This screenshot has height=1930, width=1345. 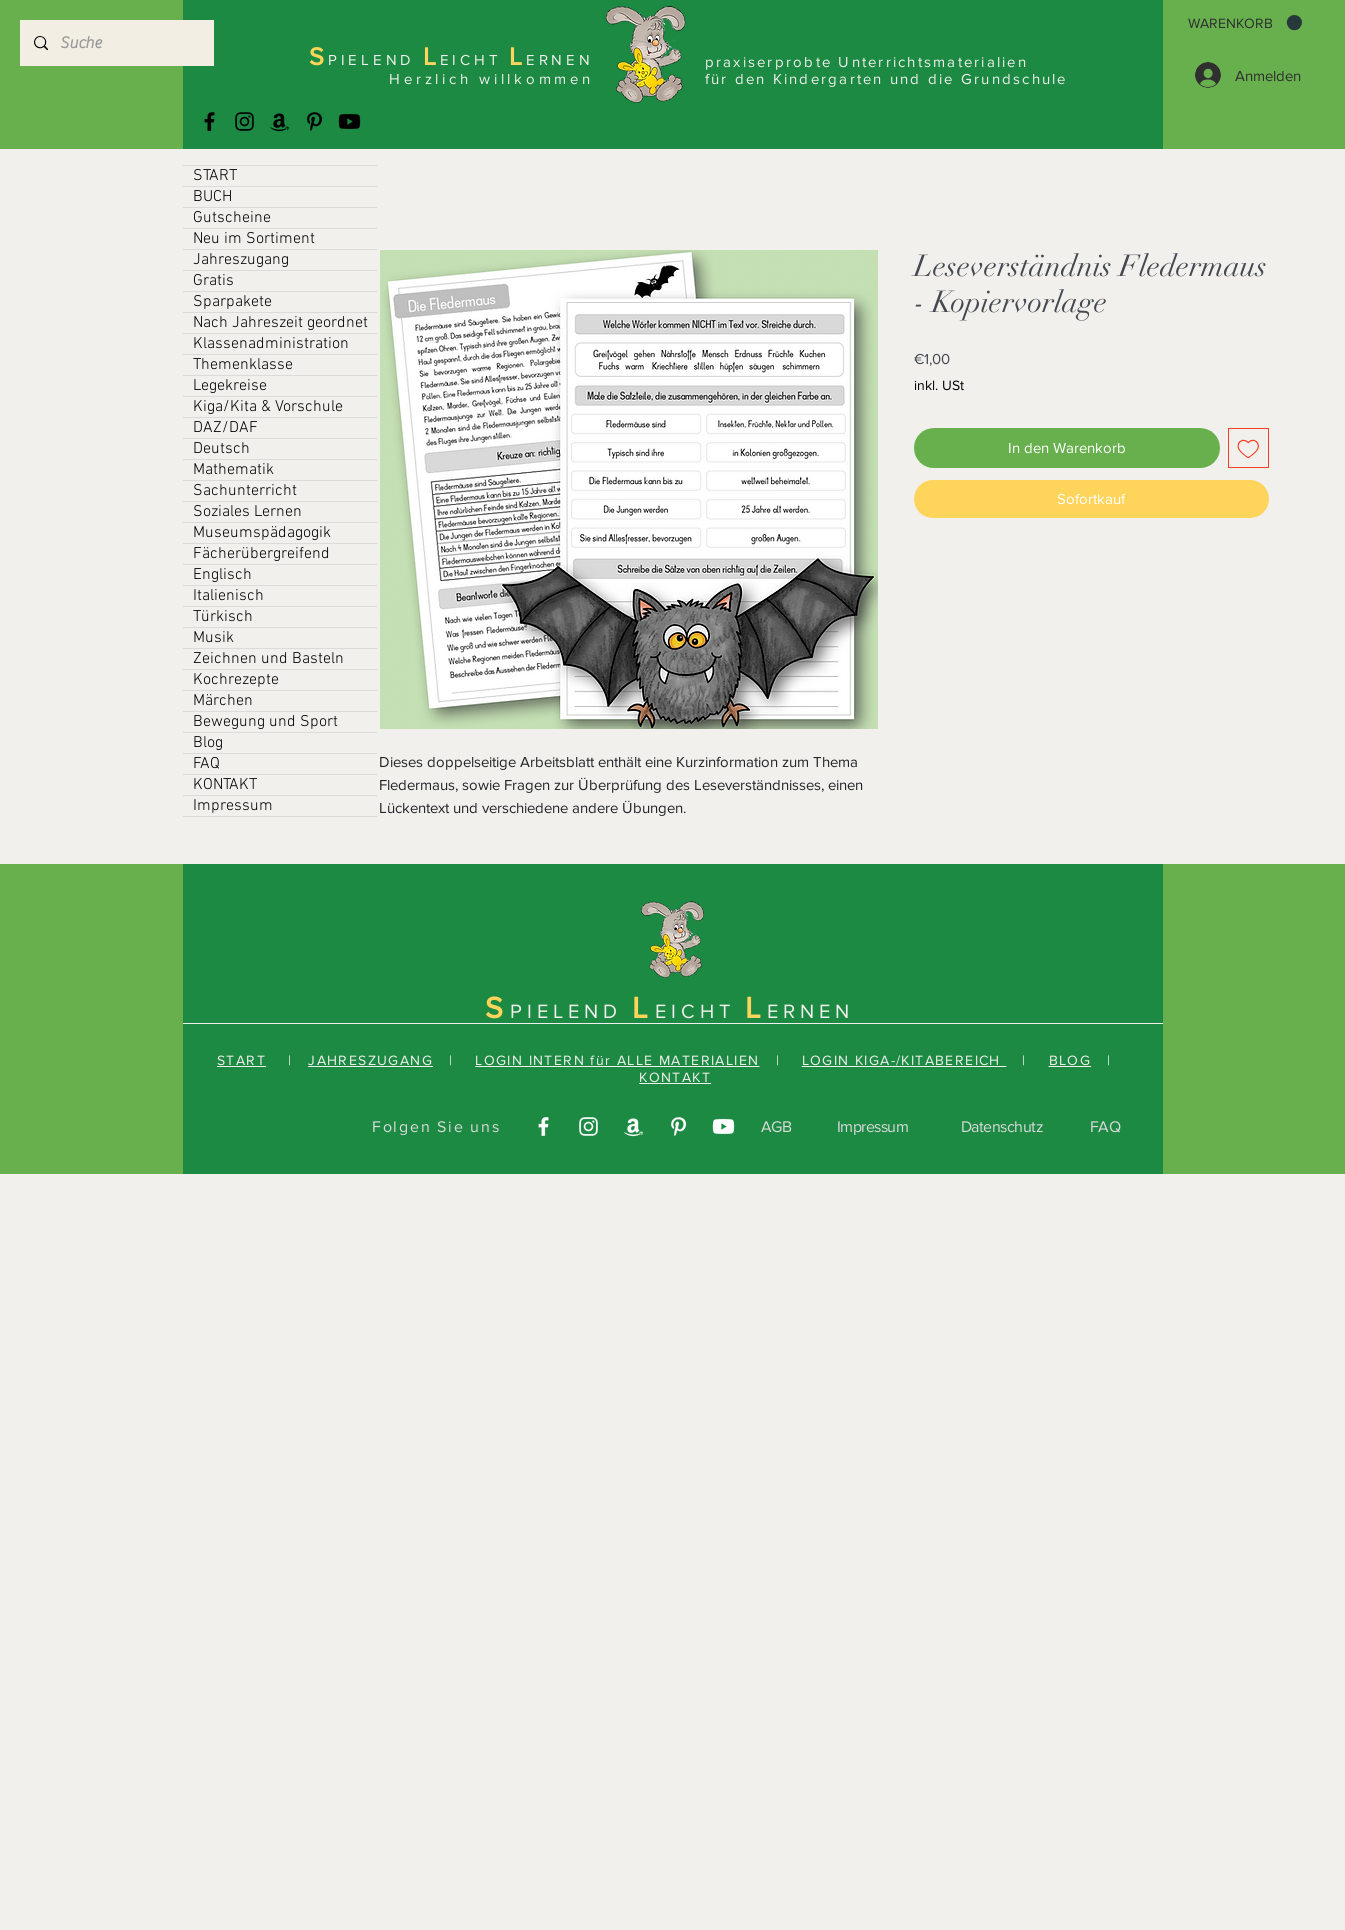 I want to click on KONTAKT, so click(x=225, y=785).